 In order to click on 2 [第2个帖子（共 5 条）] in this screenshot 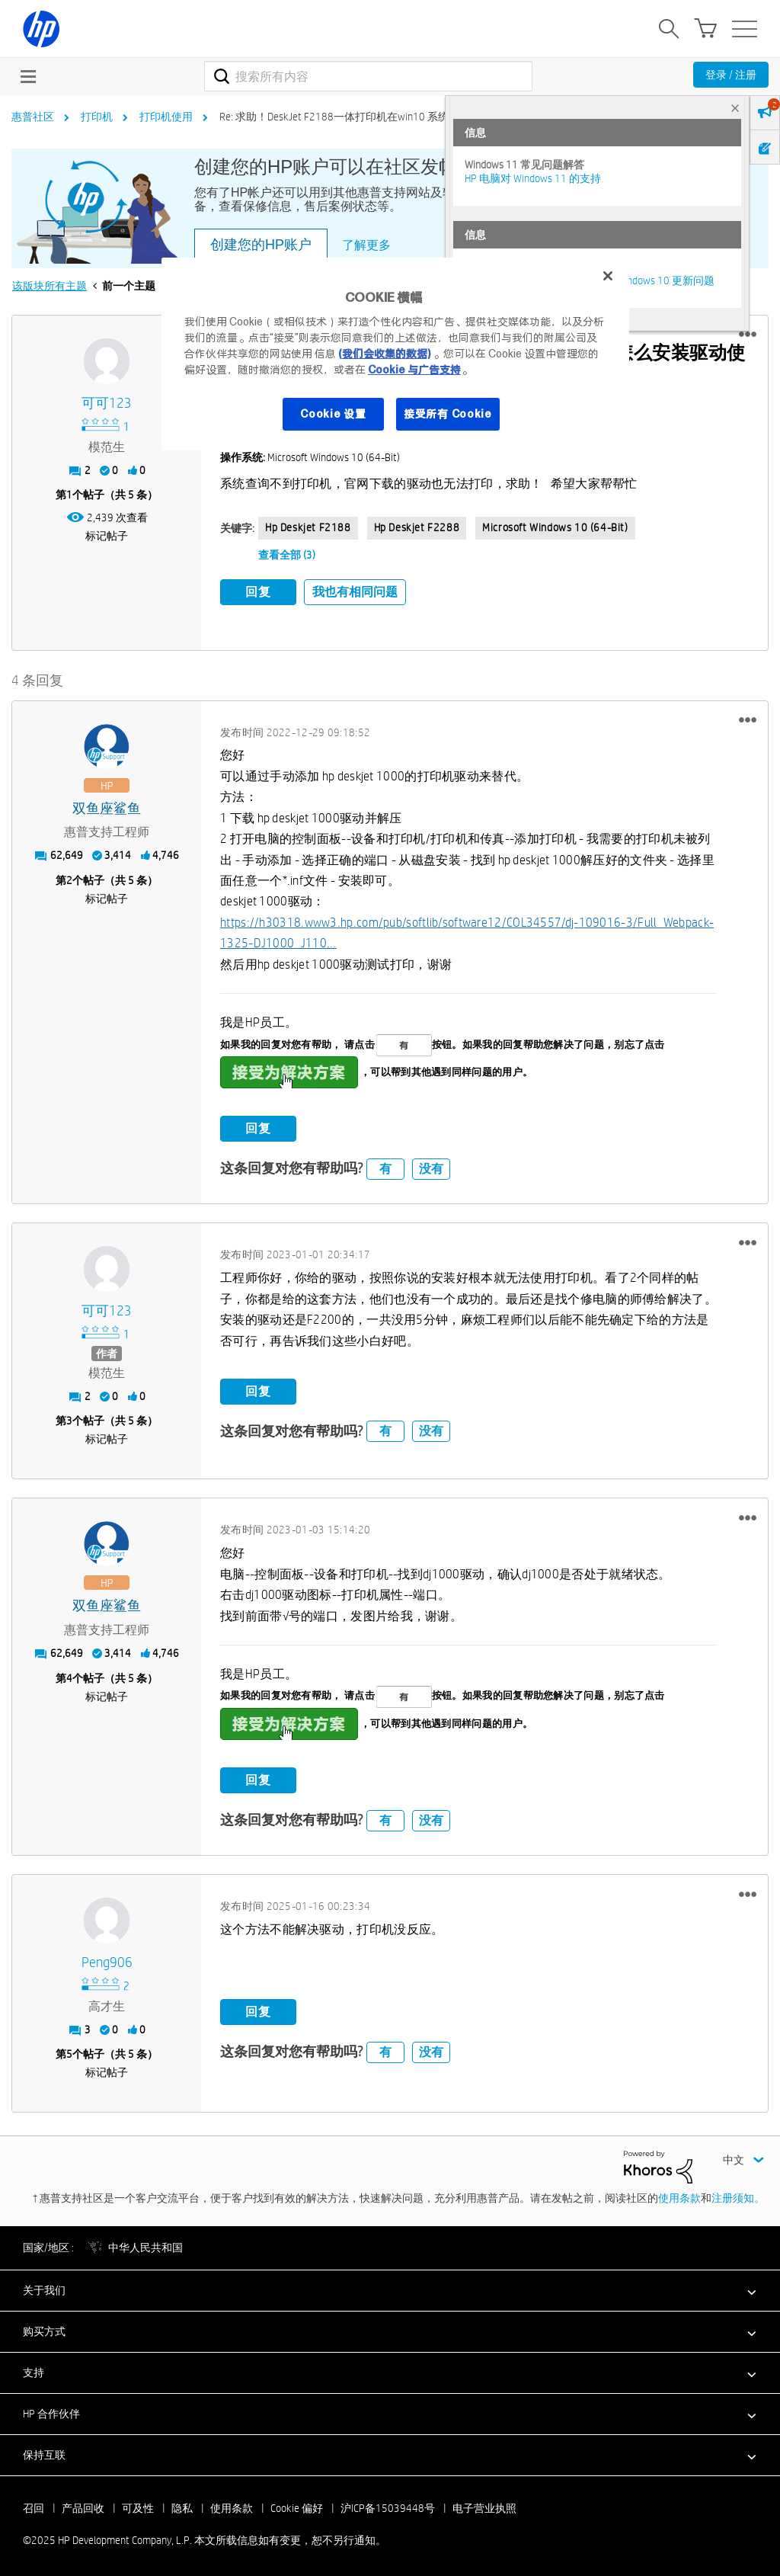, I will do `click(69, 877)`.